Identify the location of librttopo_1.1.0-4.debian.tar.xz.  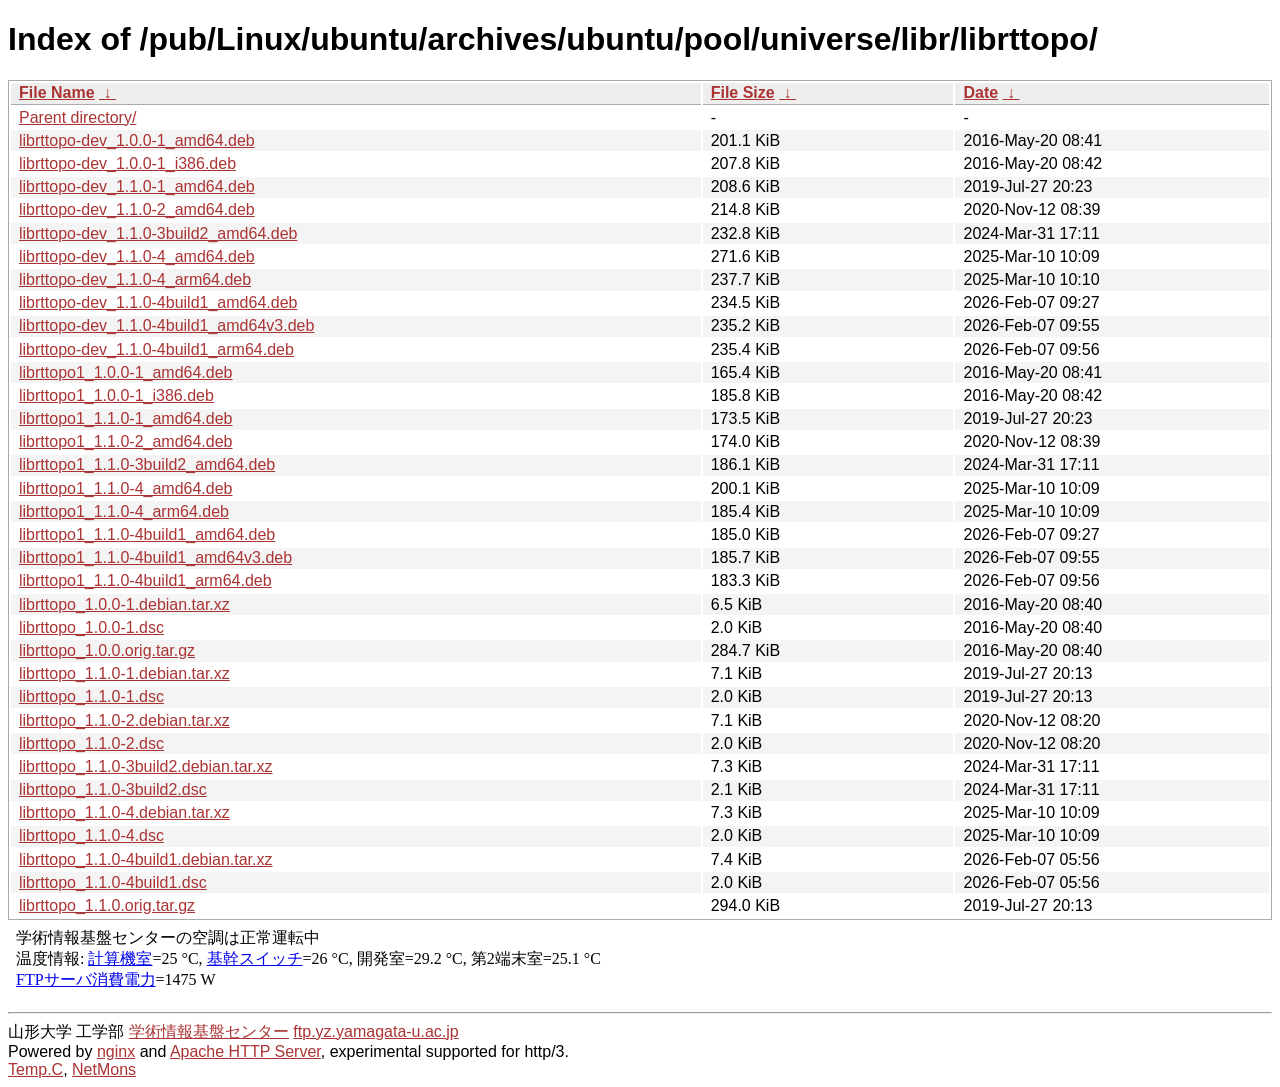
(124, 812).